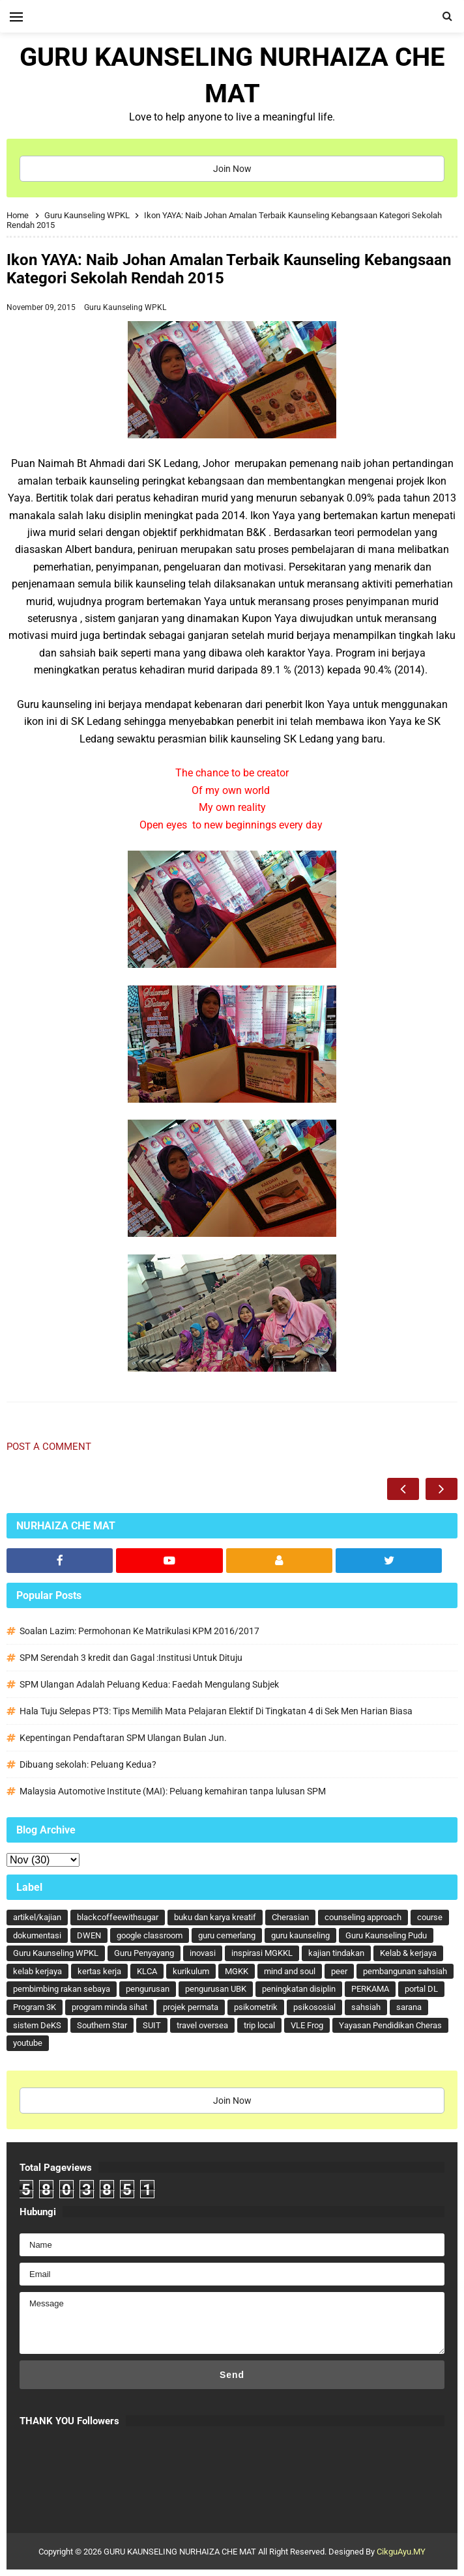 This screenshot has height=2576, width=464. Describe the element at coordinates (61, 1989) in the screenshot. I see `pembimbing rakan sebaya` at that location.